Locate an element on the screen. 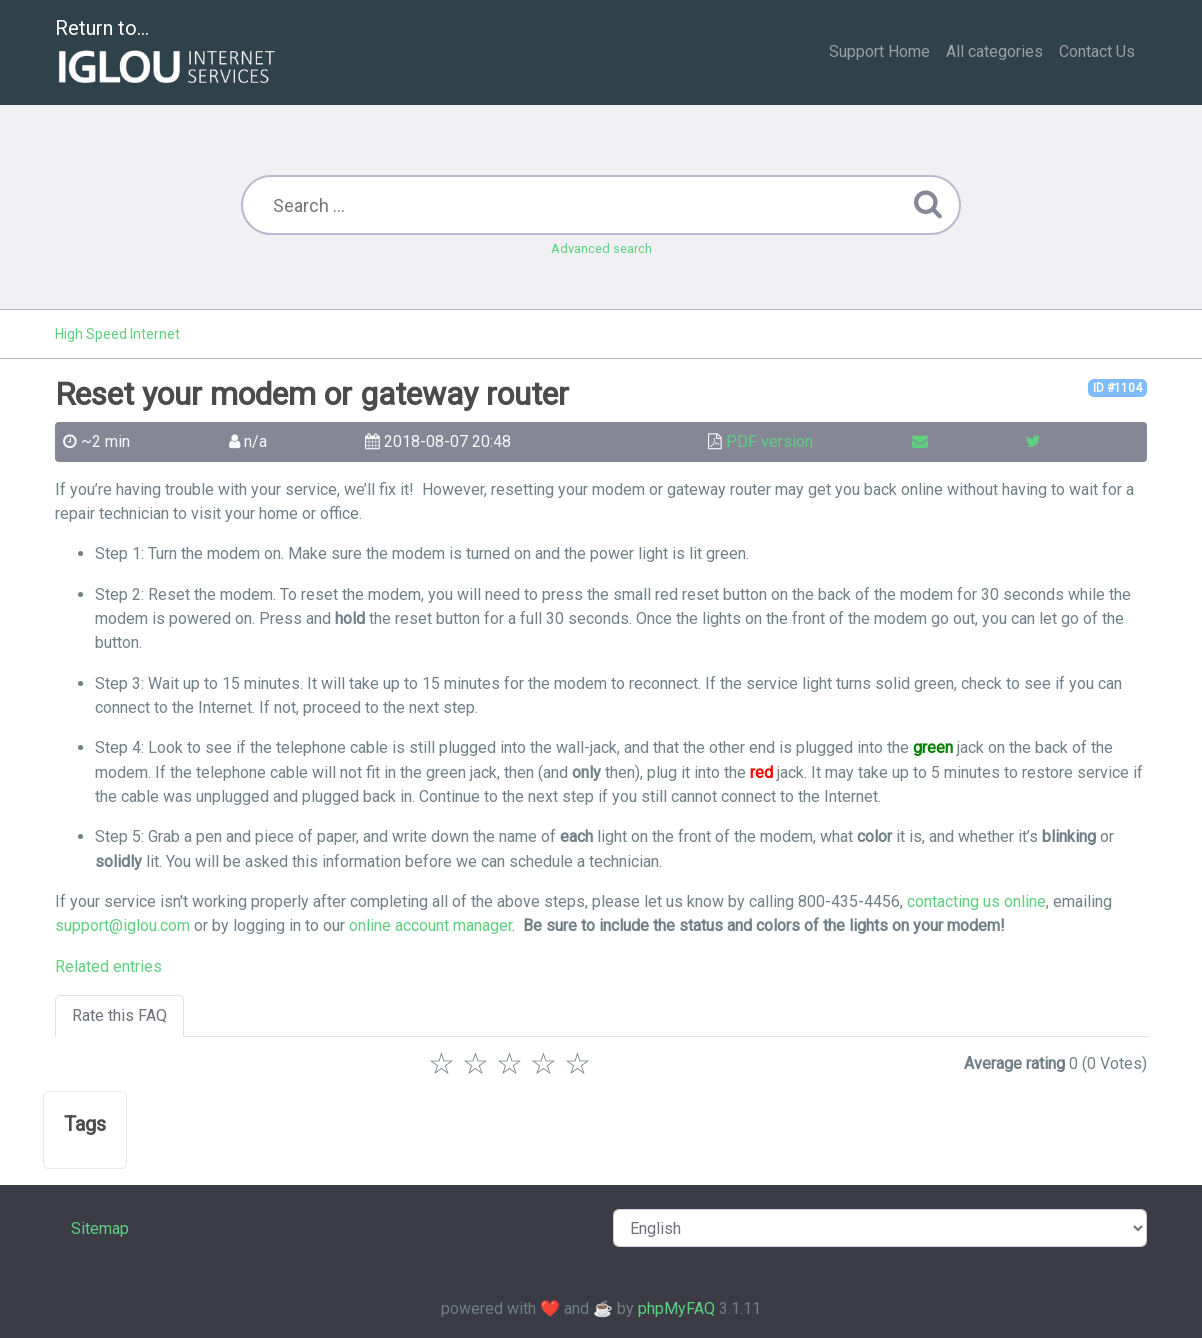 Image resolution: width=1202 pixels, height=1338 pixels. Return to... is located at coordinates (167, 53).